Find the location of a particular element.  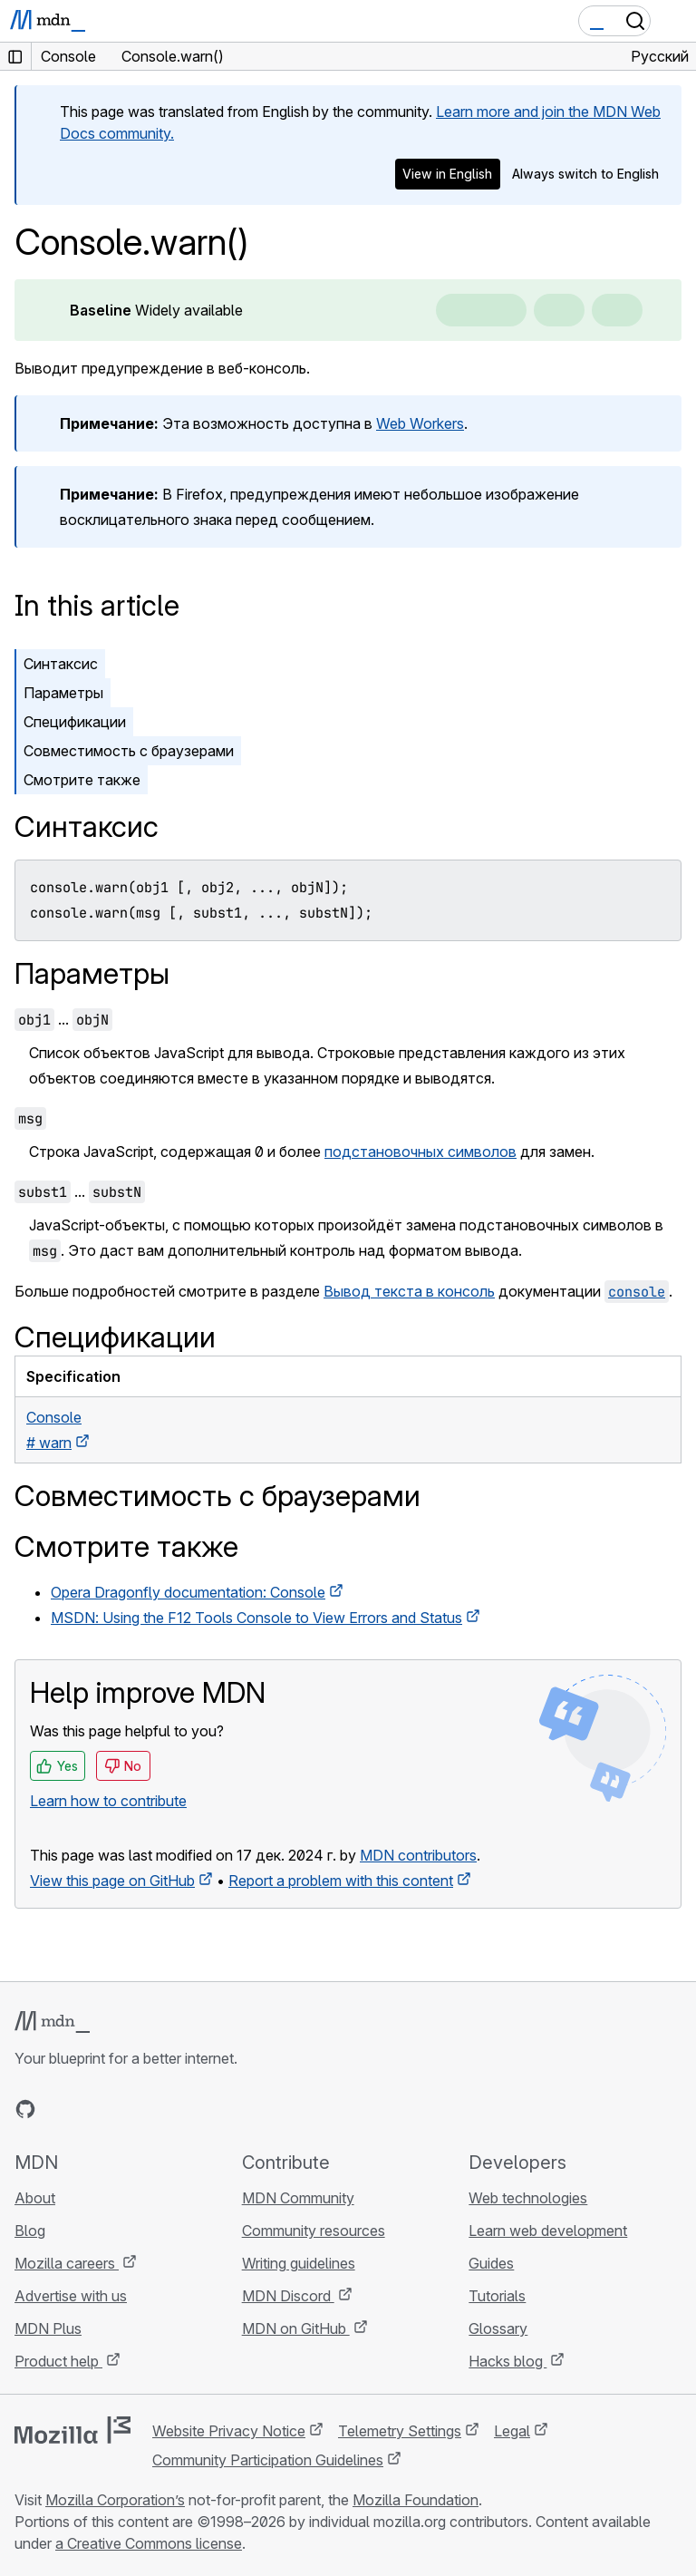

Website Privacy Notice is located at coordinates (228, 2431).